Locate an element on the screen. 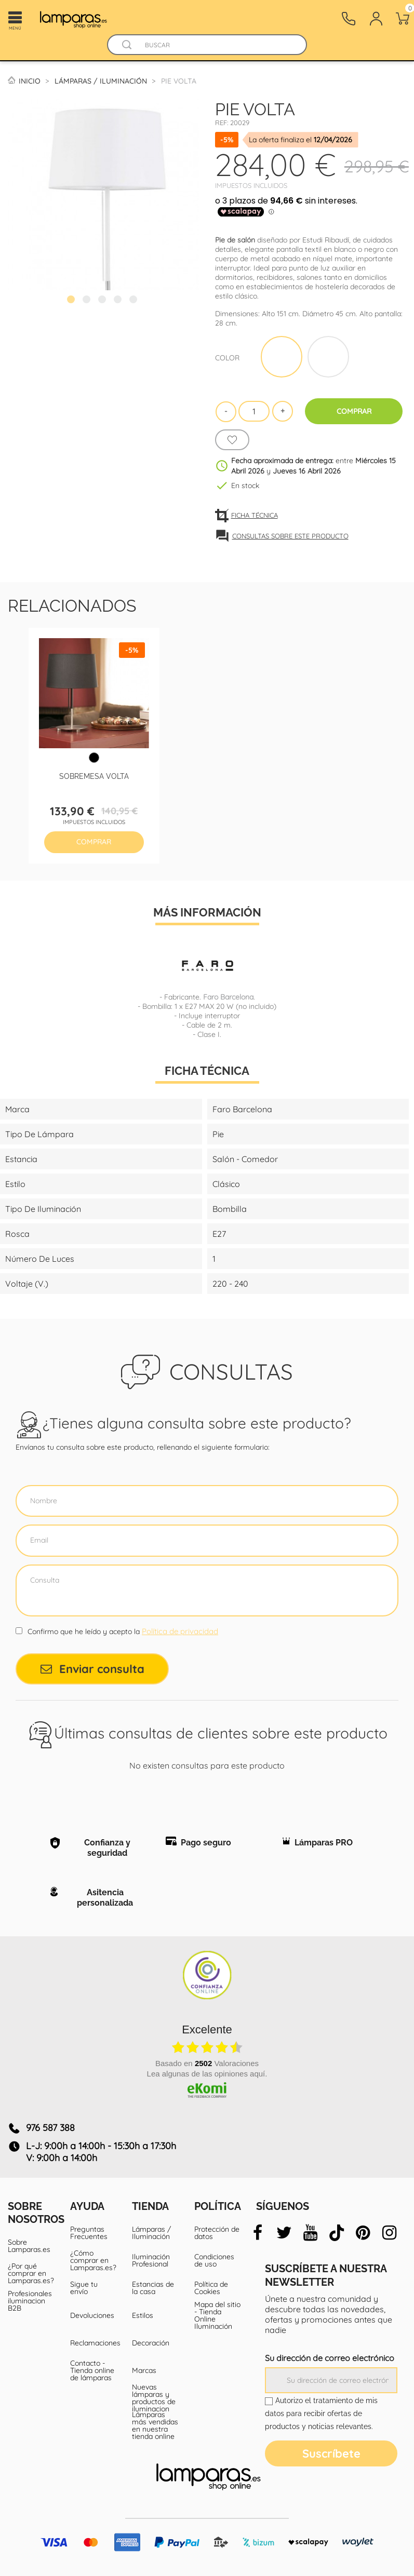 Image resolution: width=414 pixels, height=2576 pixels. Lea algunas de las opiniones aquí. is located at coordinates (207, 2073).